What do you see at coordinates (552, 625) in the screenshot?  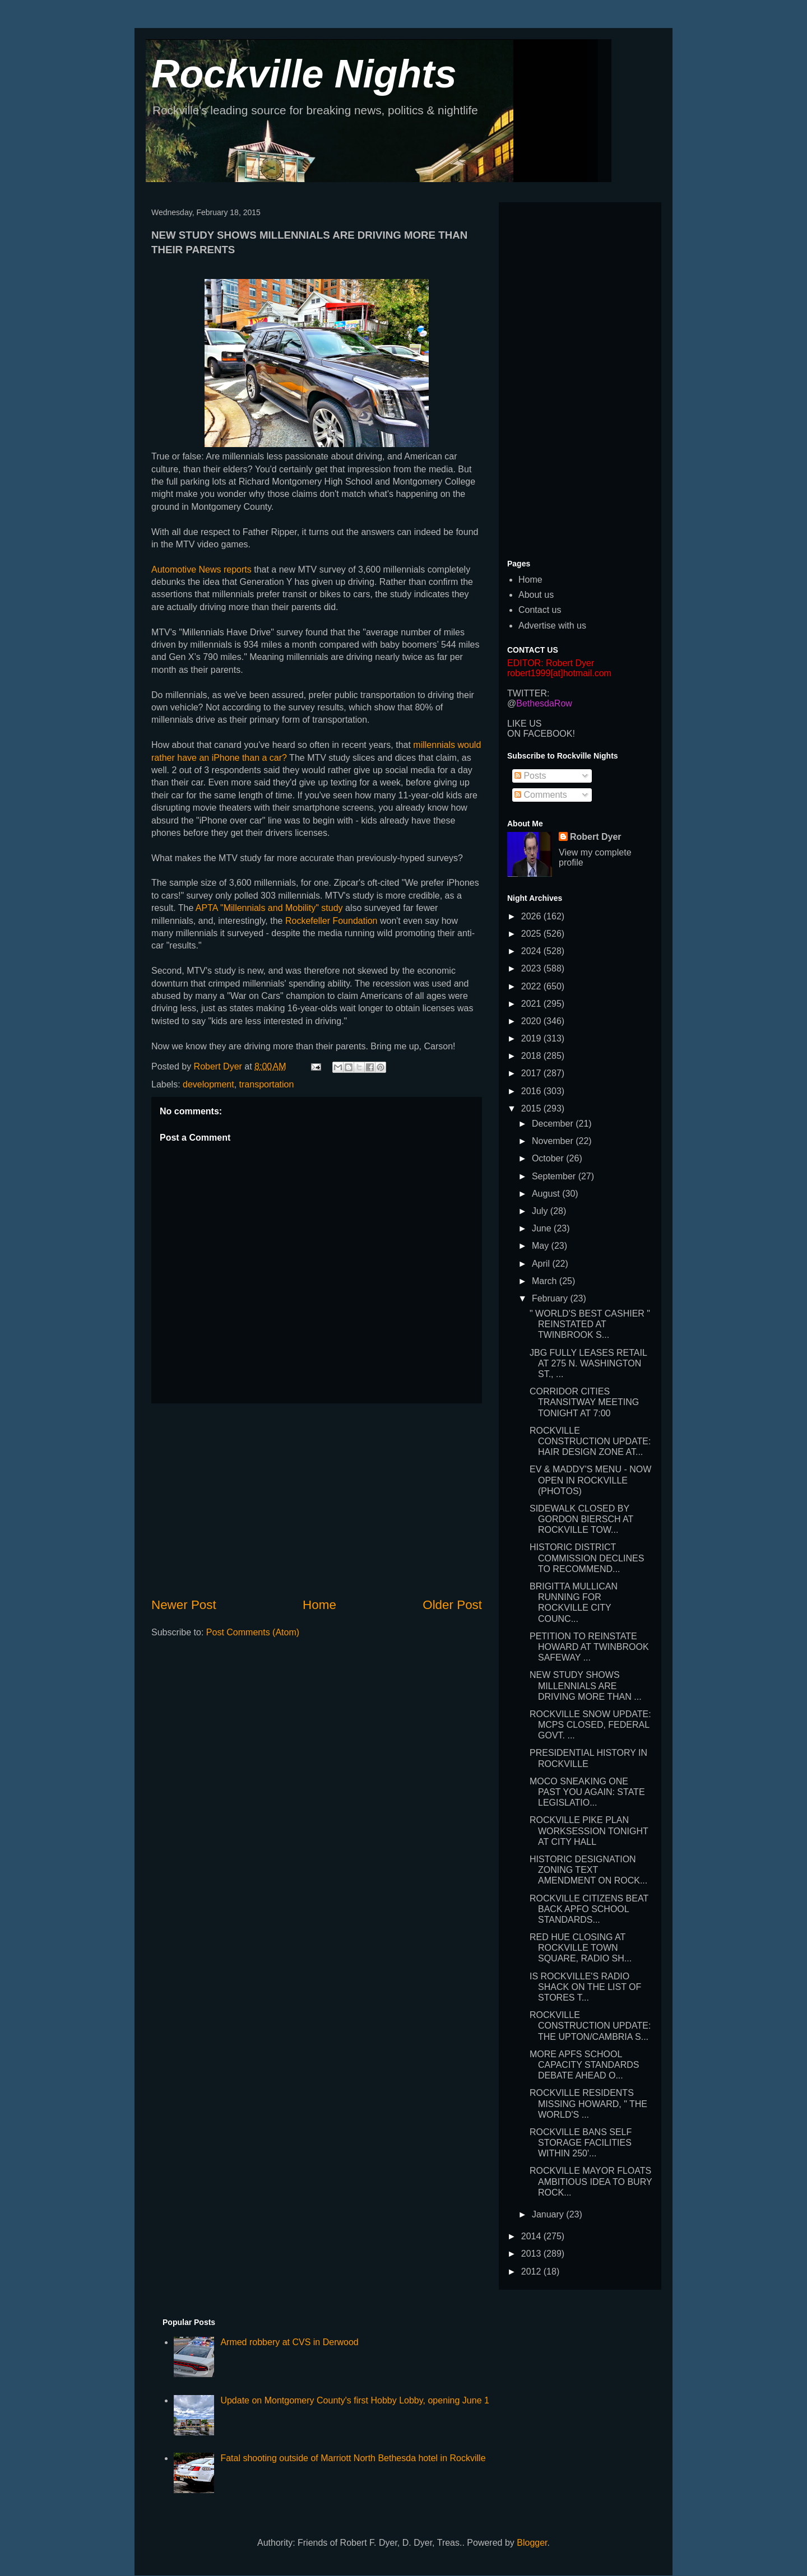 I see `Advertise with us` at bounding box center [552, 625].